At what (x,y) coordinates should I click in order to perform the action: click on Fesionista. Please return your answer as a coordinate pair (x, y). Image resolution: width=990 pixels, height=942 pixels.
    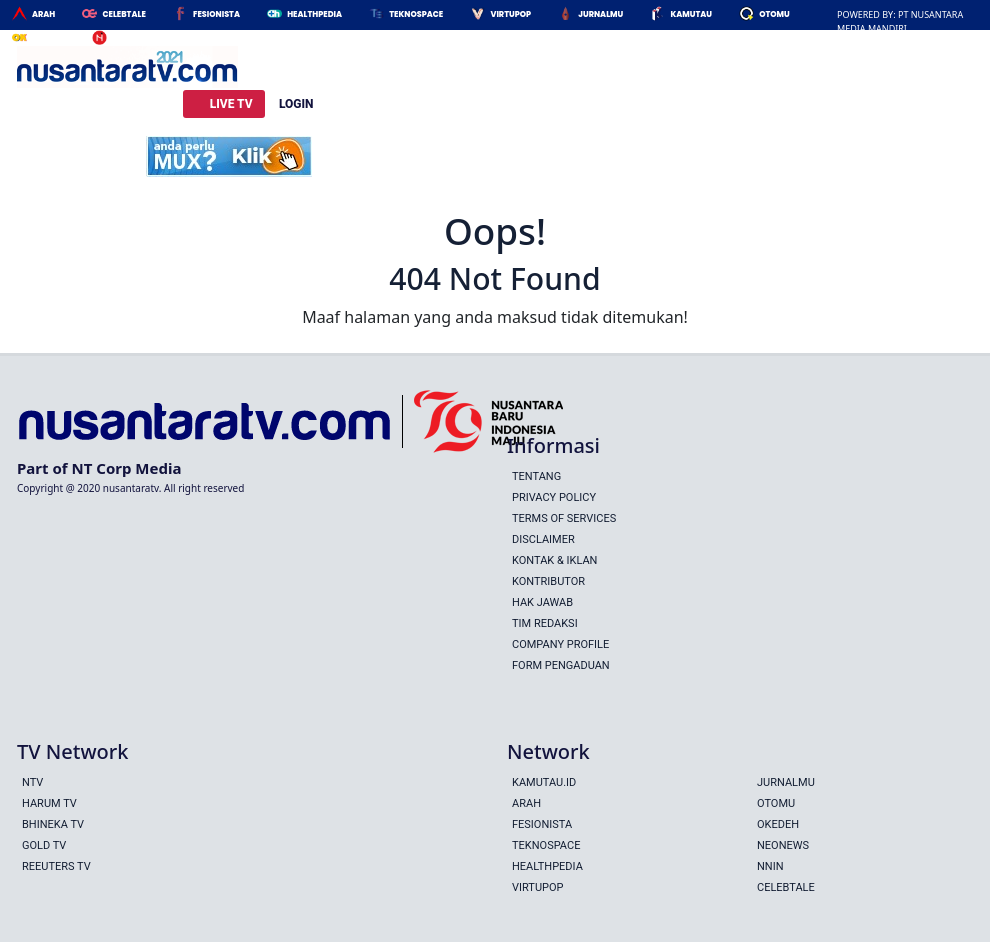
    Looking at the image, I should click on (216, 14).